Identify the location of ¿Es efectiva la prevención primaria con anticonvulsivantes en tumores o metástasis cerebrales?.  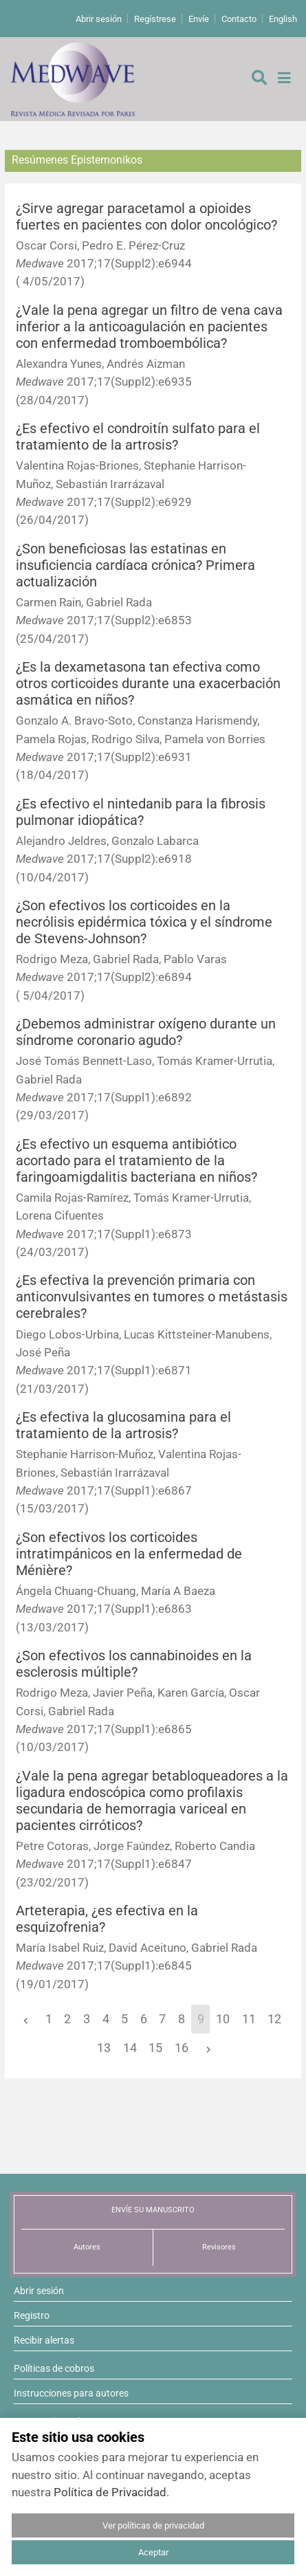
(151, 1297).